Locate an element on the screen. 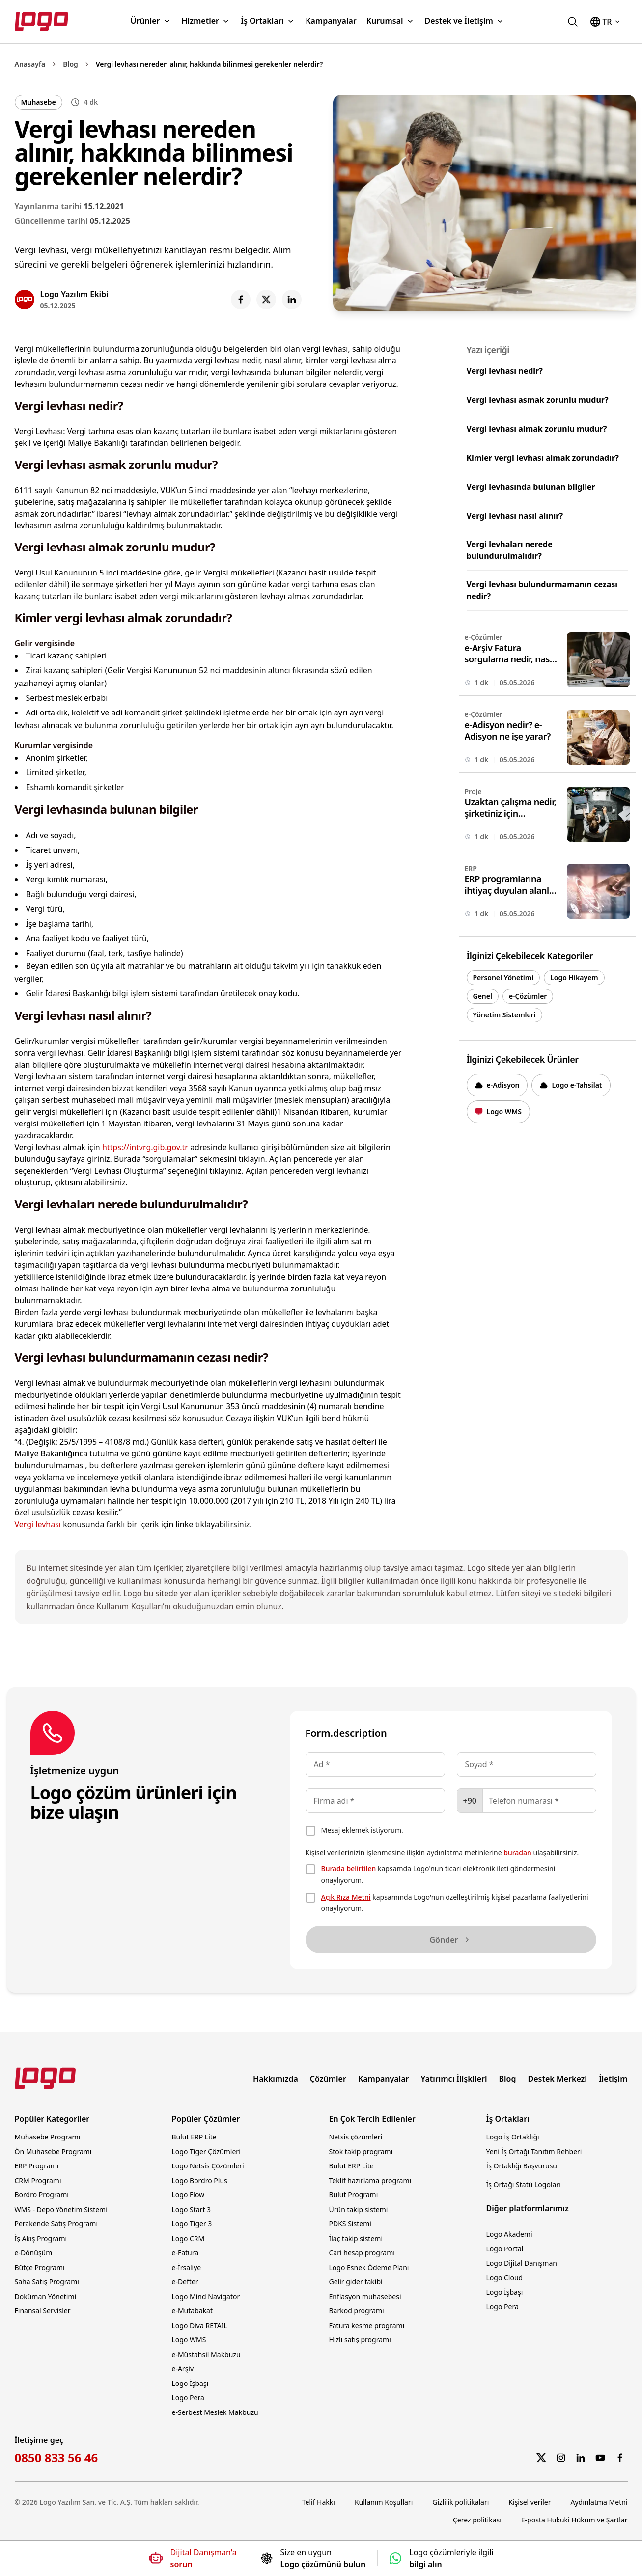 Image resolution: width=642 pixels, height=2576 pixels. Gizlilik politikaları is located at coordinates (460, 2502).